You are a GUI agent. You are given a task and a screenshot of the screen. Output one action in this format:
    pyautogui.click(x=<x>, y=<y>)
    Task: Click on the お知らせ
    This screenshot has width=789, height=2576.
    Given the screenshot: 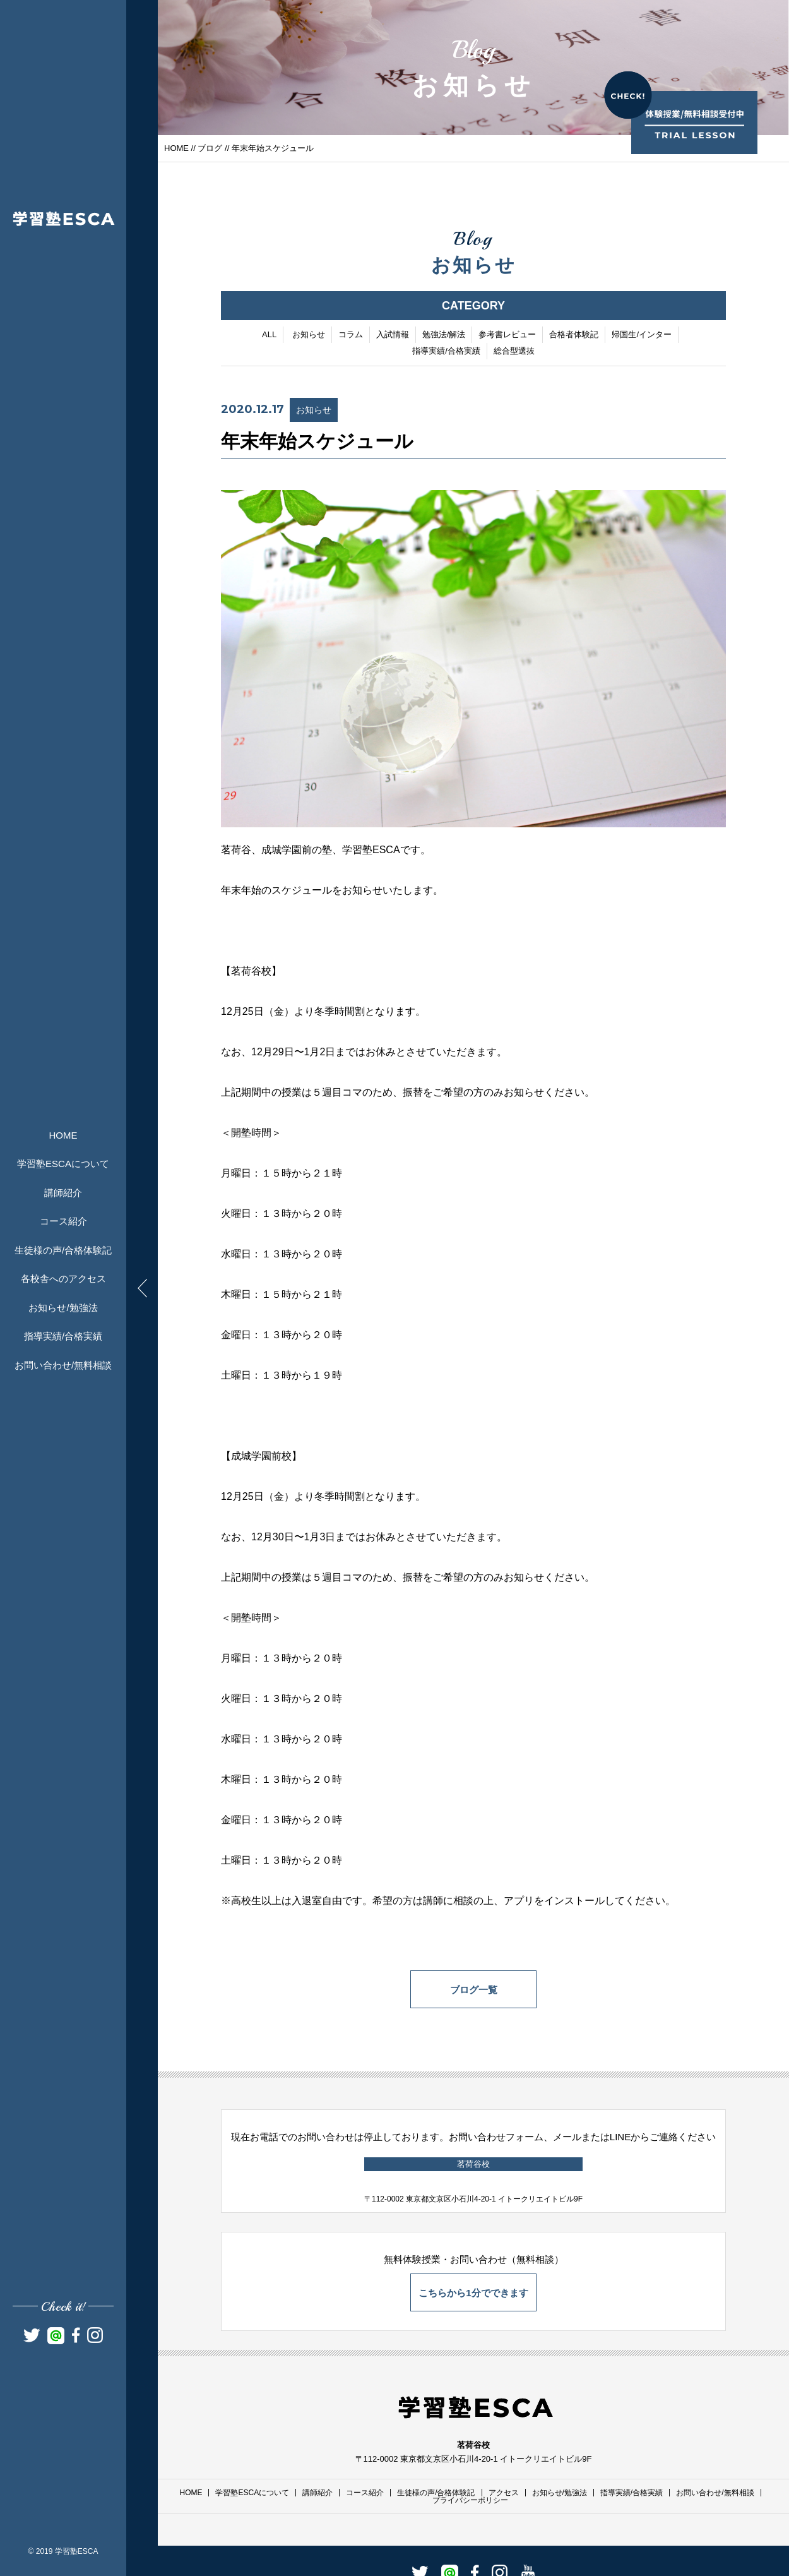 What is the action you would take?
    pyautogui.click(x=308, y=335)
    